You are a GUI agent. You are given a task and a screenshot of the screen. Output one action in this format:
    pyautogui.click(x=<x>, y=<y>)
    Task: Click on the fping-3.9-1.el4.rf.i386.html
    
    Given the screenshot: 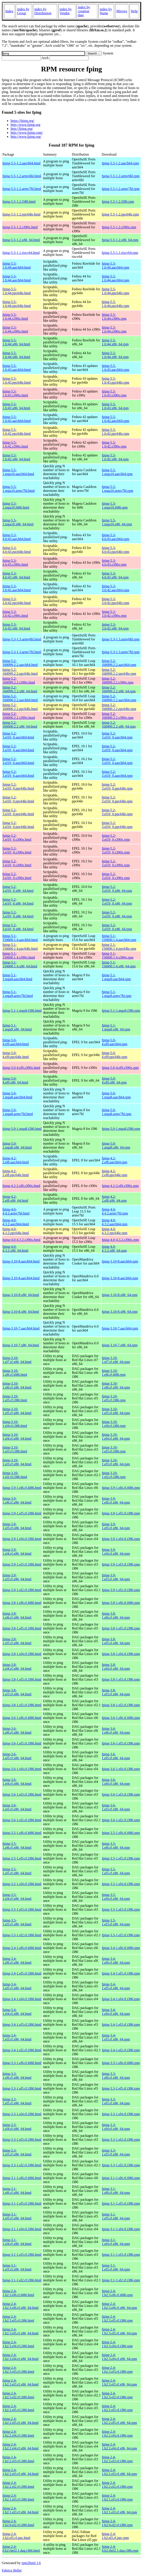 What is the action you would take?
    pyautogui.click(x=21, y=1539)
    